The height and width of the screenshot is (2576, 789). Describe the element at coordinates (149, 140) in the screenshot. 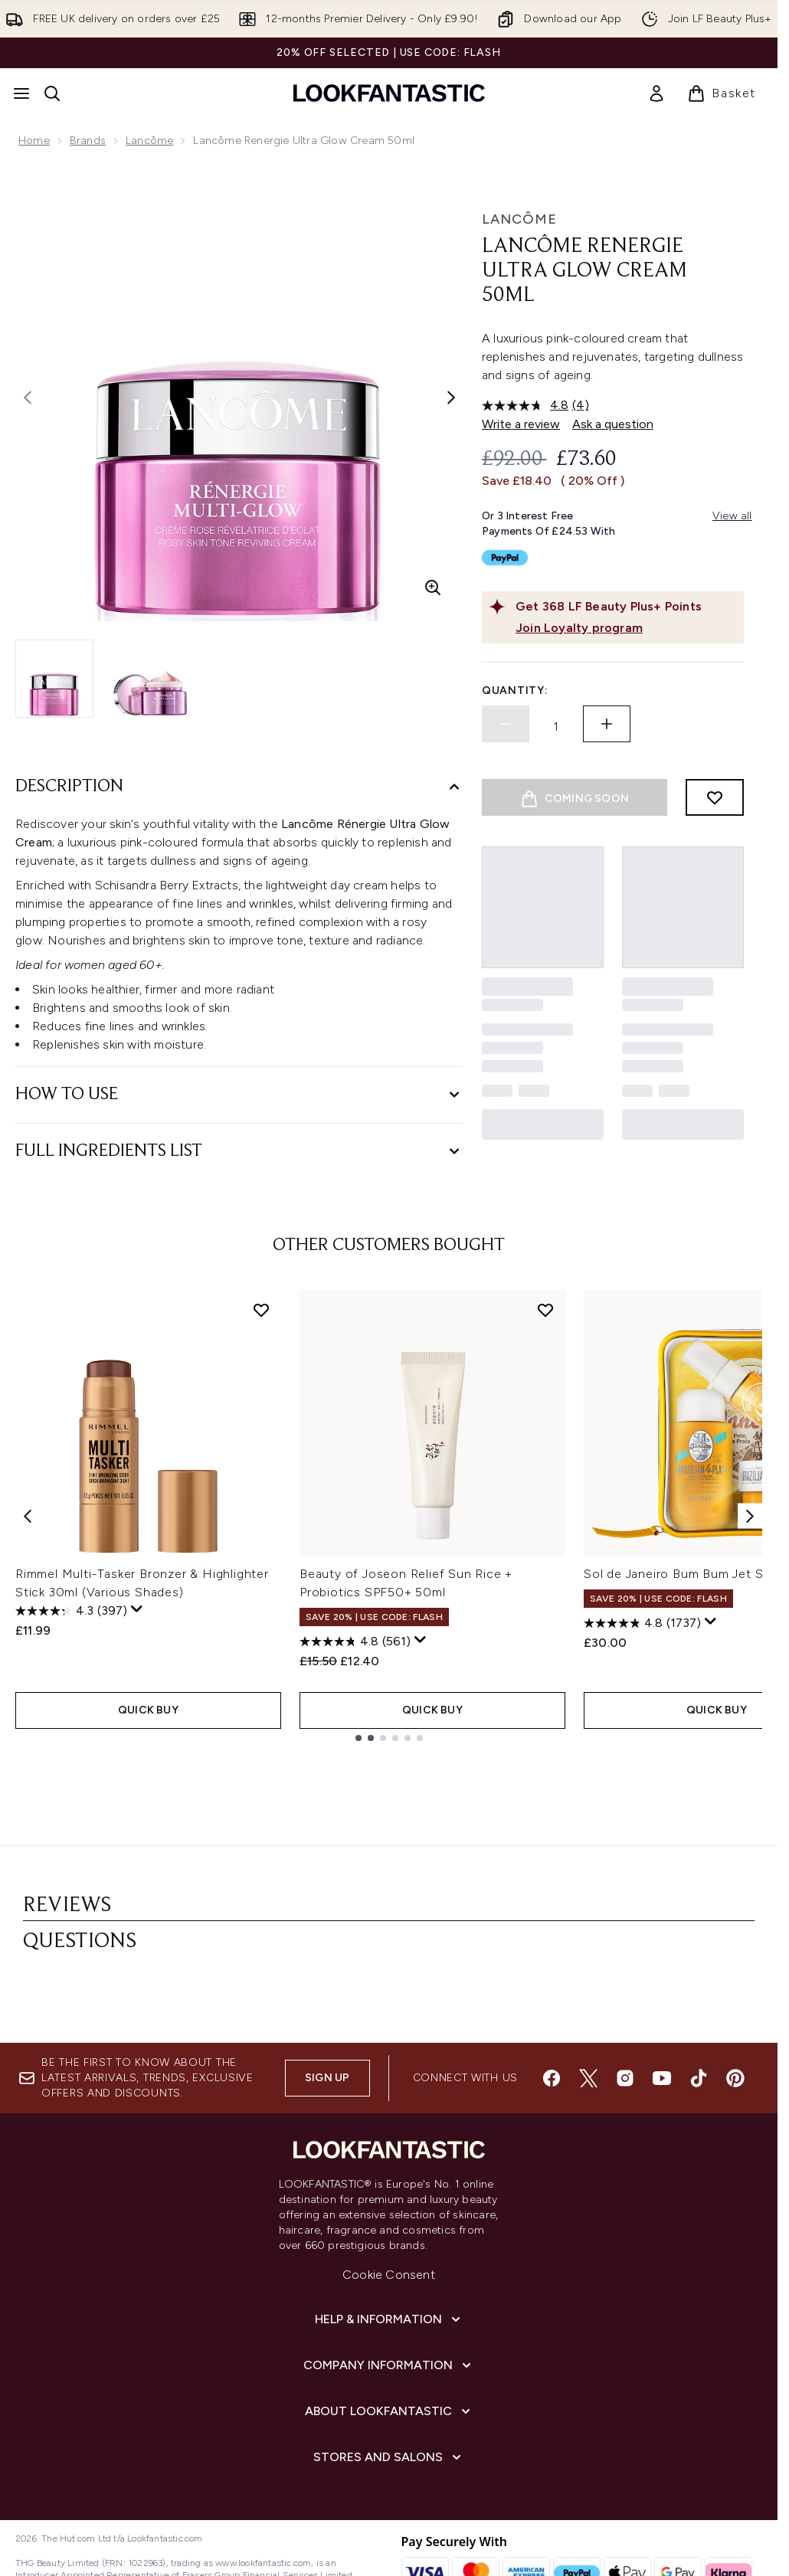

I see `Lancôme` at that location.